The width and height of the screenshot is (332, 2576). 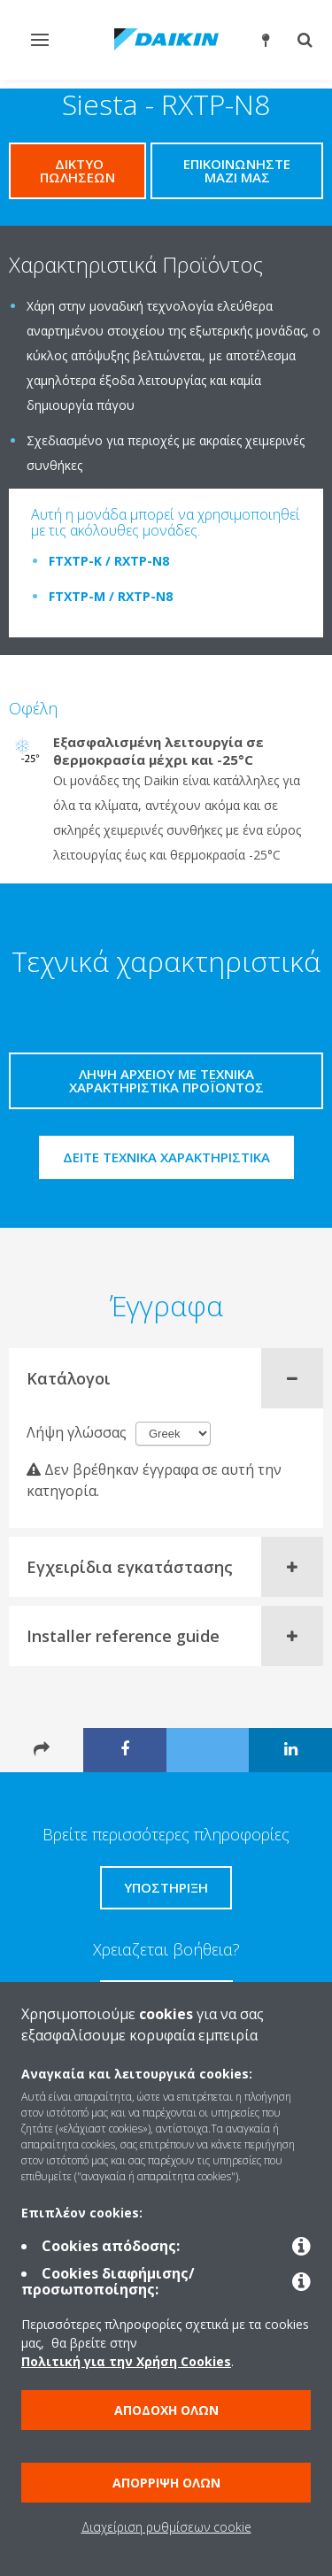 I want to click on Διαχείριση ρυθμίσεων cookie, so click(x=166, y=2526).